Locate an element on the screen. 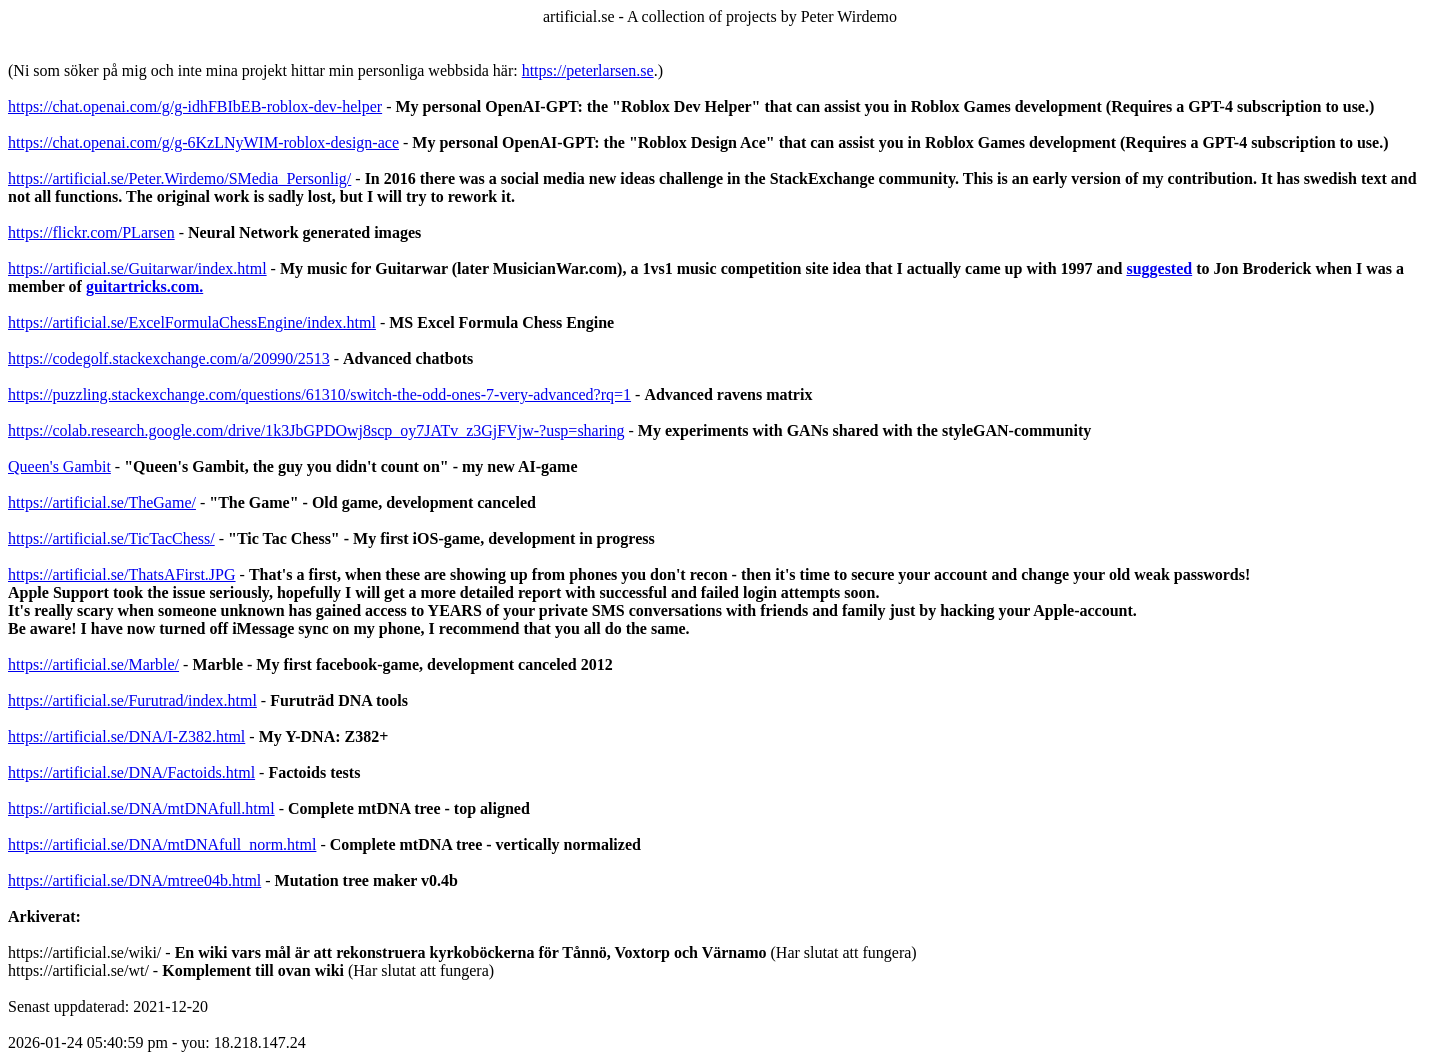 This screenshot has width=1440, height=1060. https://flickr.com/PLarsen is located at coordinates (91, 232).